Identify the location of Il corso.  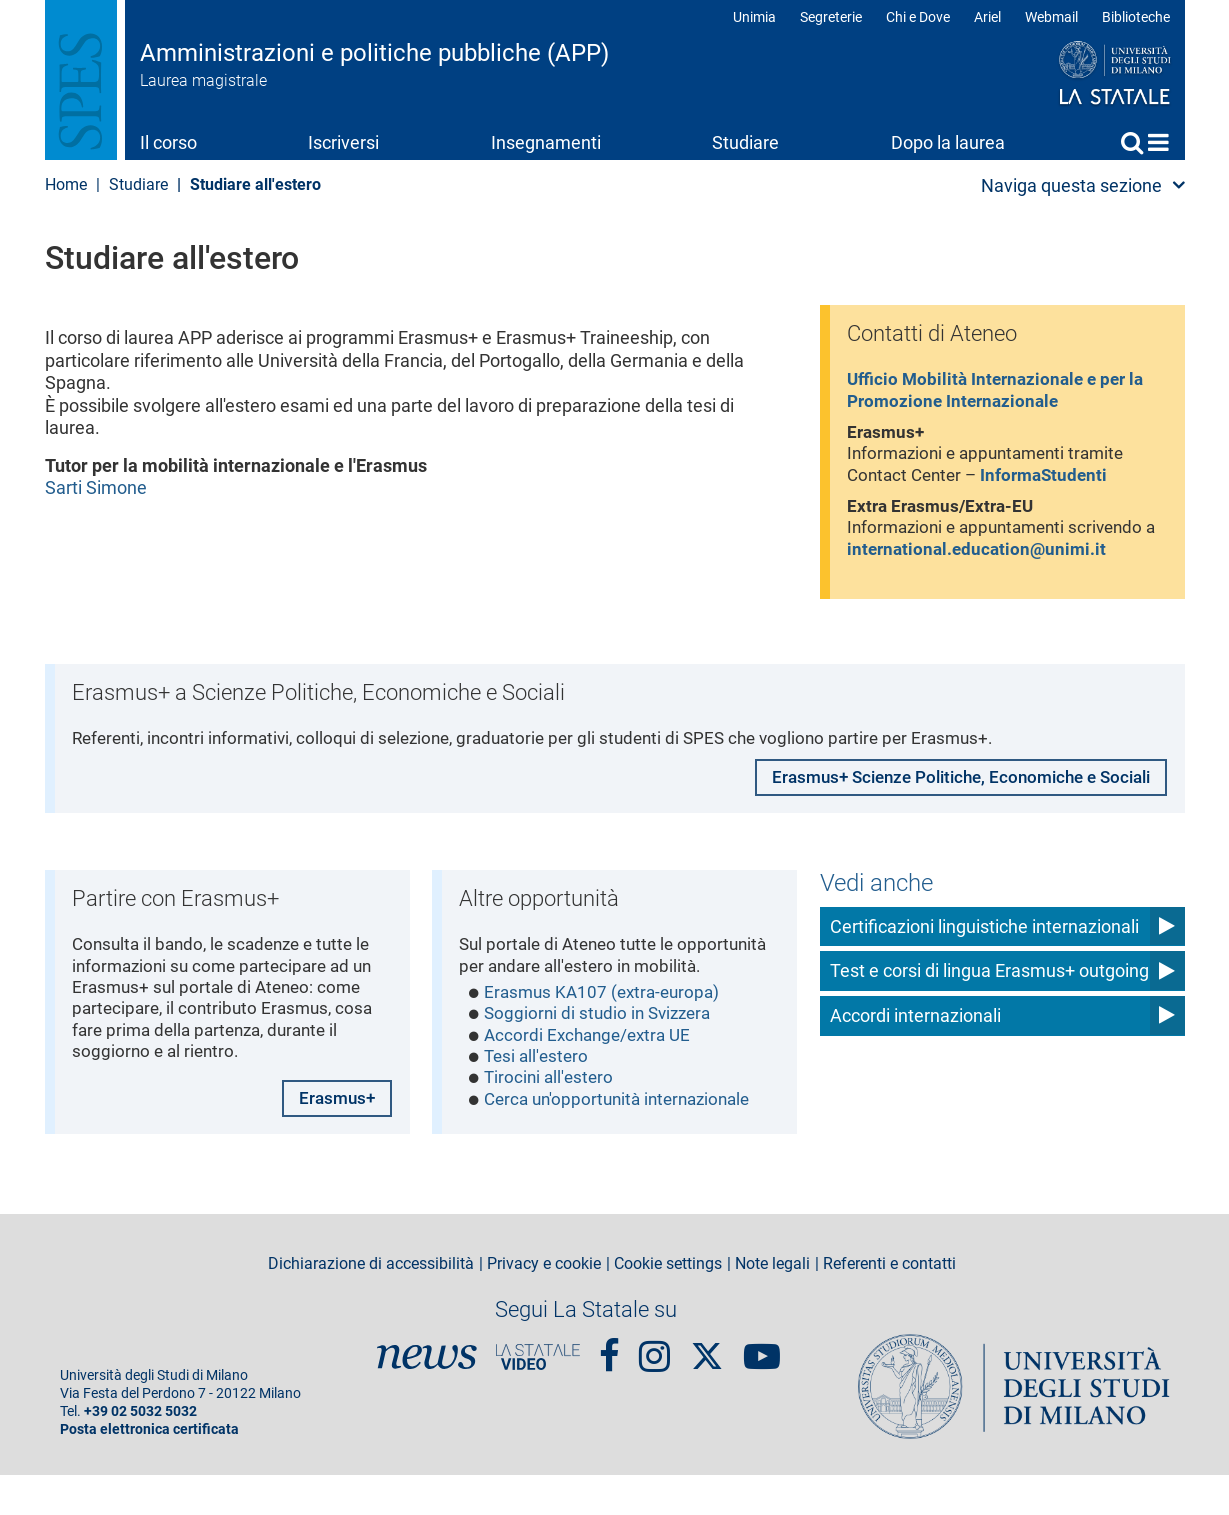
(168, 142).